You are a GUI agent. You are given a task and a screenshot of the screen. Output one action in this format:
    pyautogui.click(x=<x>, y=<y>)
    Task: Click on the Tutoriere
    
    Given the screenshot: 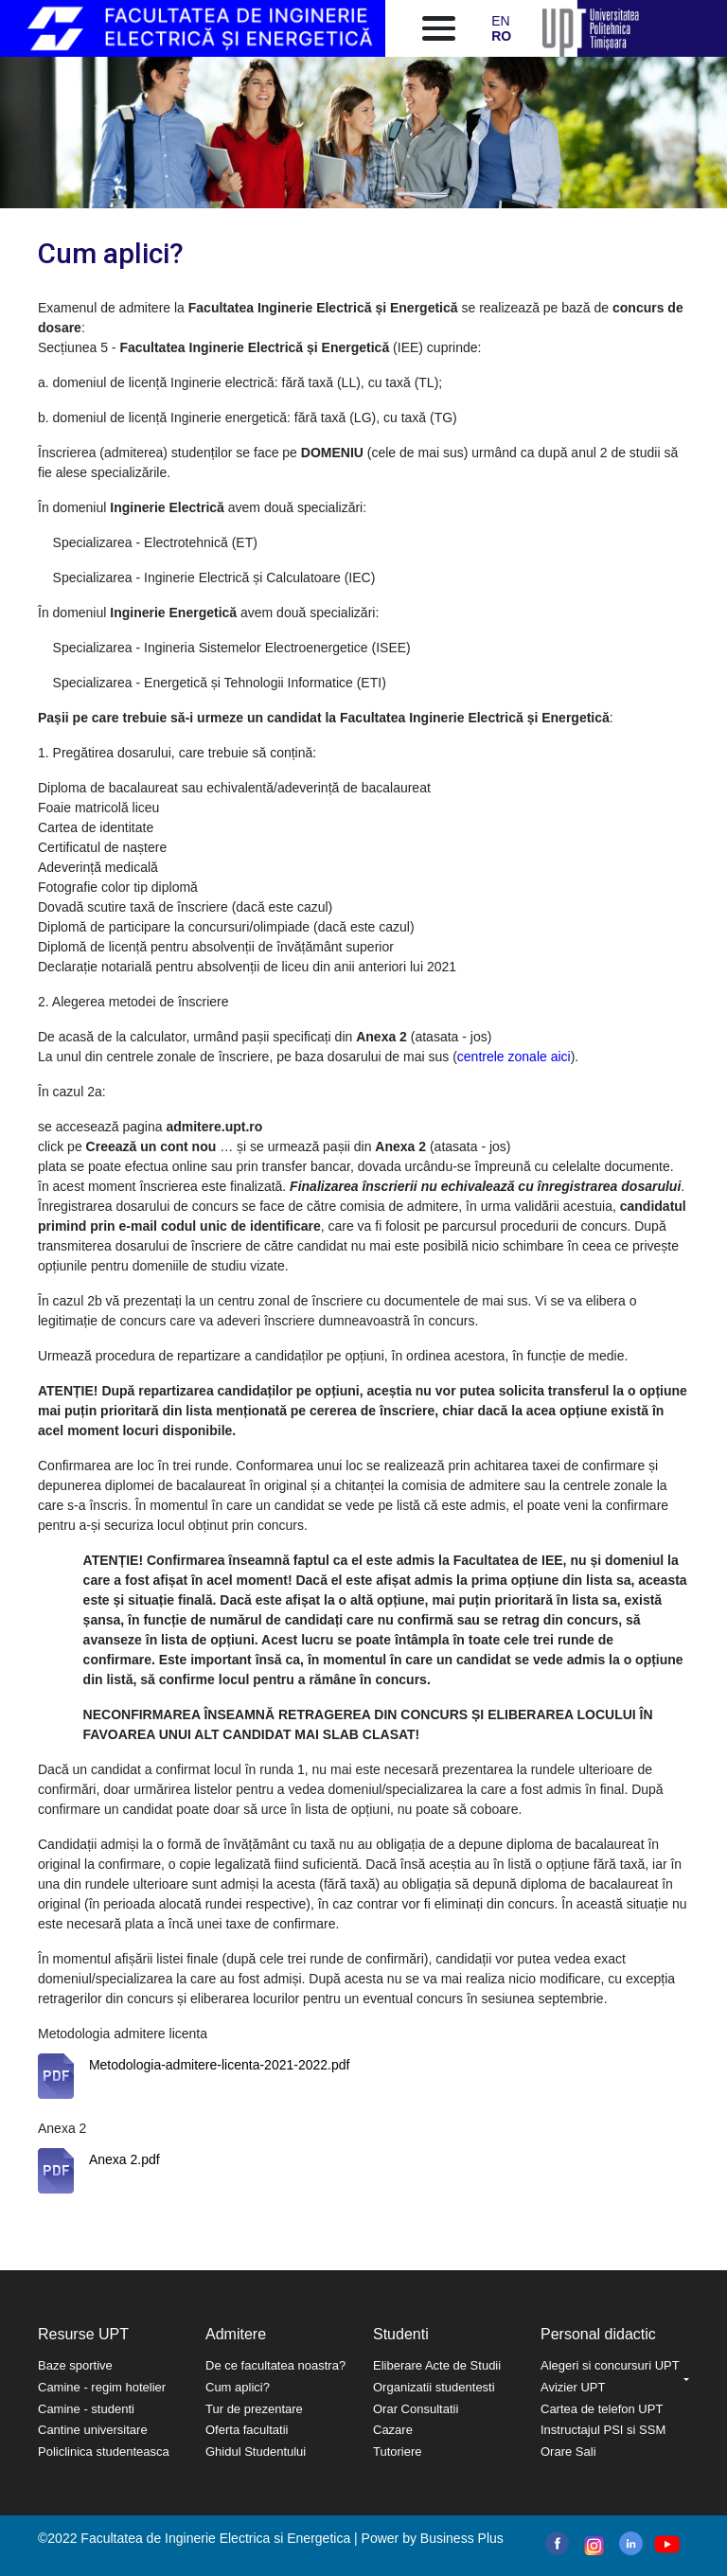 What is the action you would take?
    pyautogui.click(x=397, y=2451)
    